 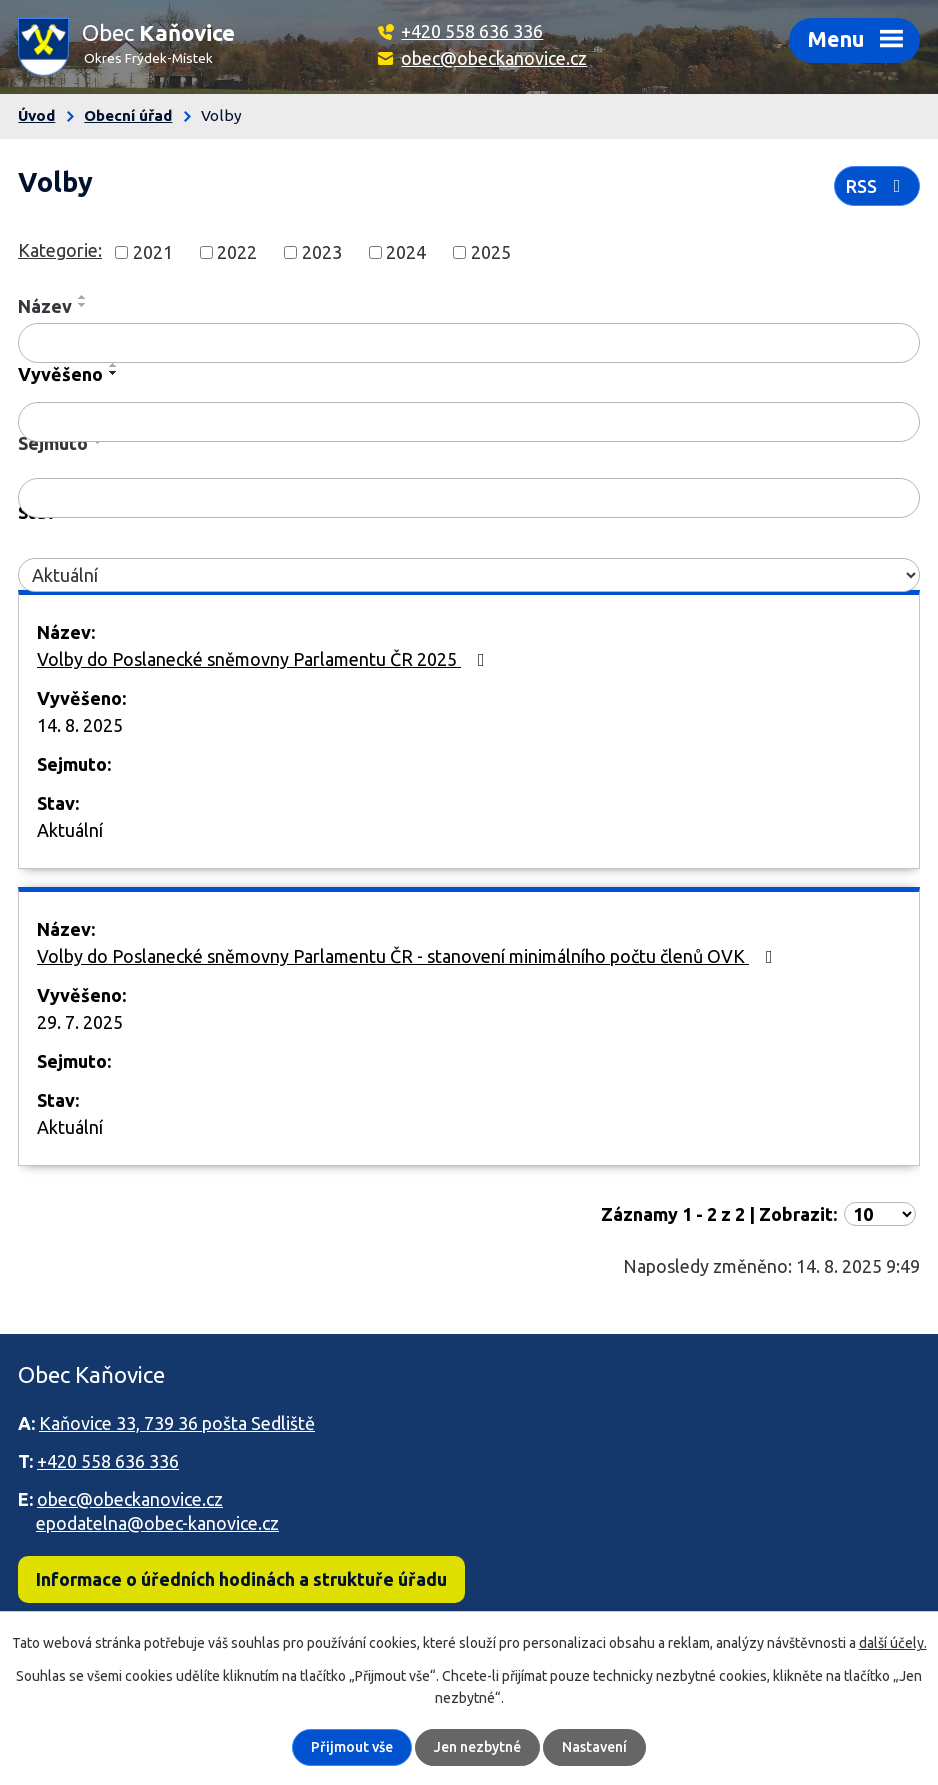 I want to click on [Seřadit podle Název sestupně], so click(x=83, y=305).